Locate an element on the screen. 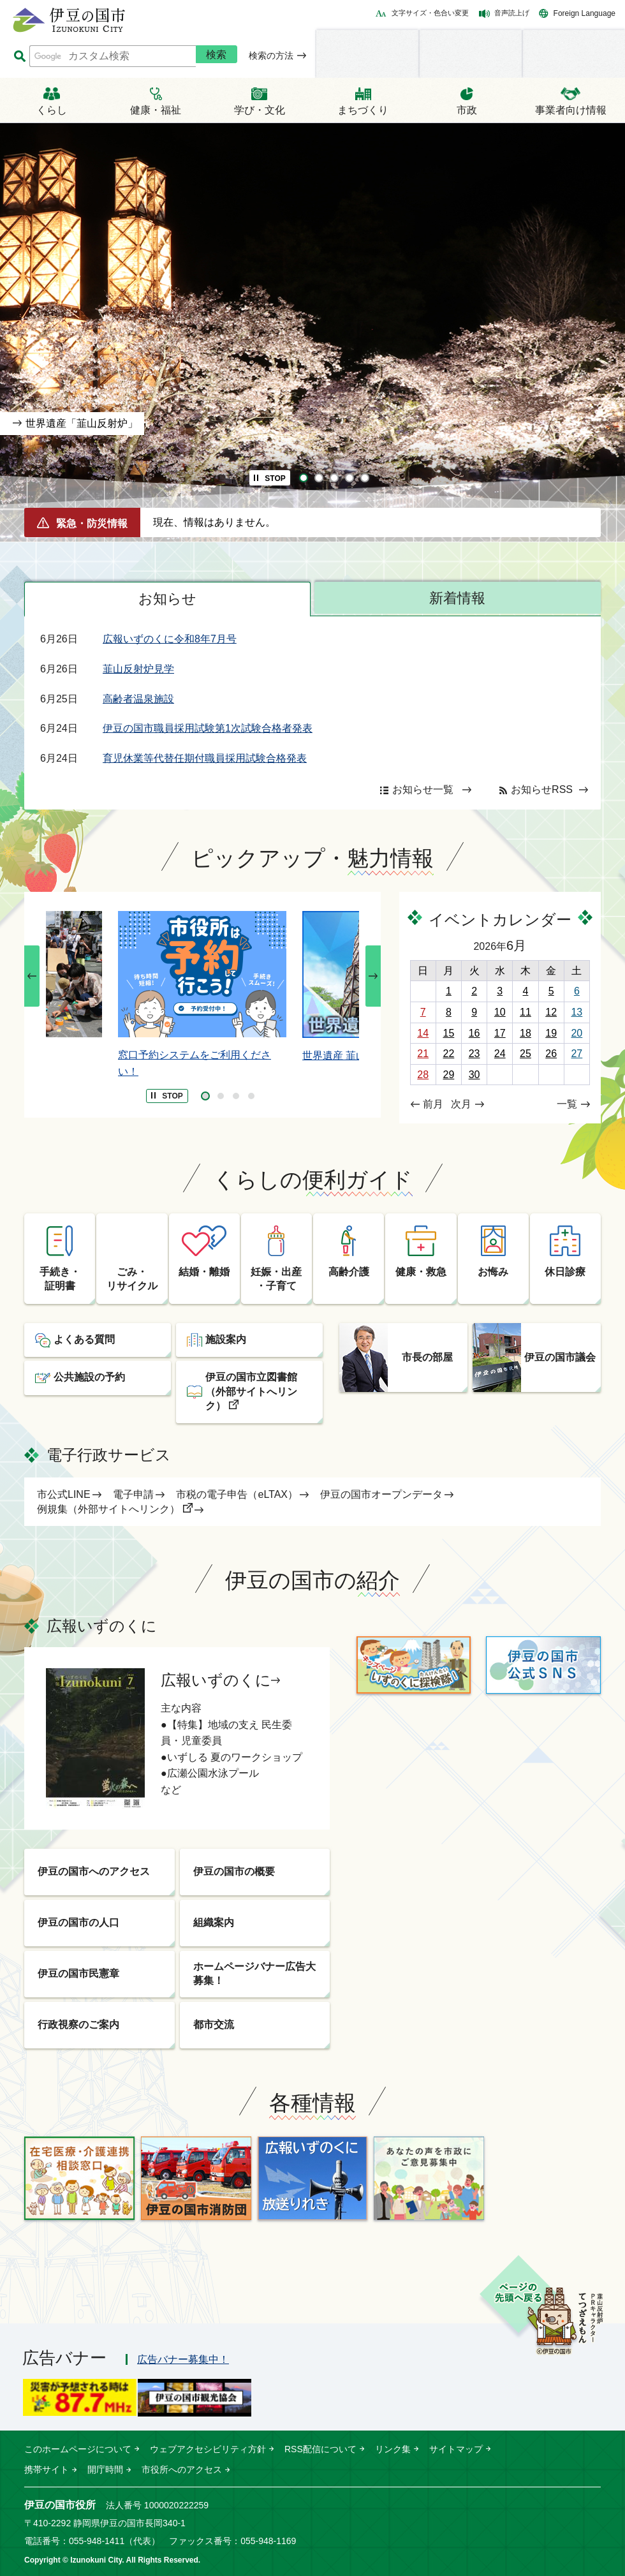  24 is located at coordinates (500, 1053).